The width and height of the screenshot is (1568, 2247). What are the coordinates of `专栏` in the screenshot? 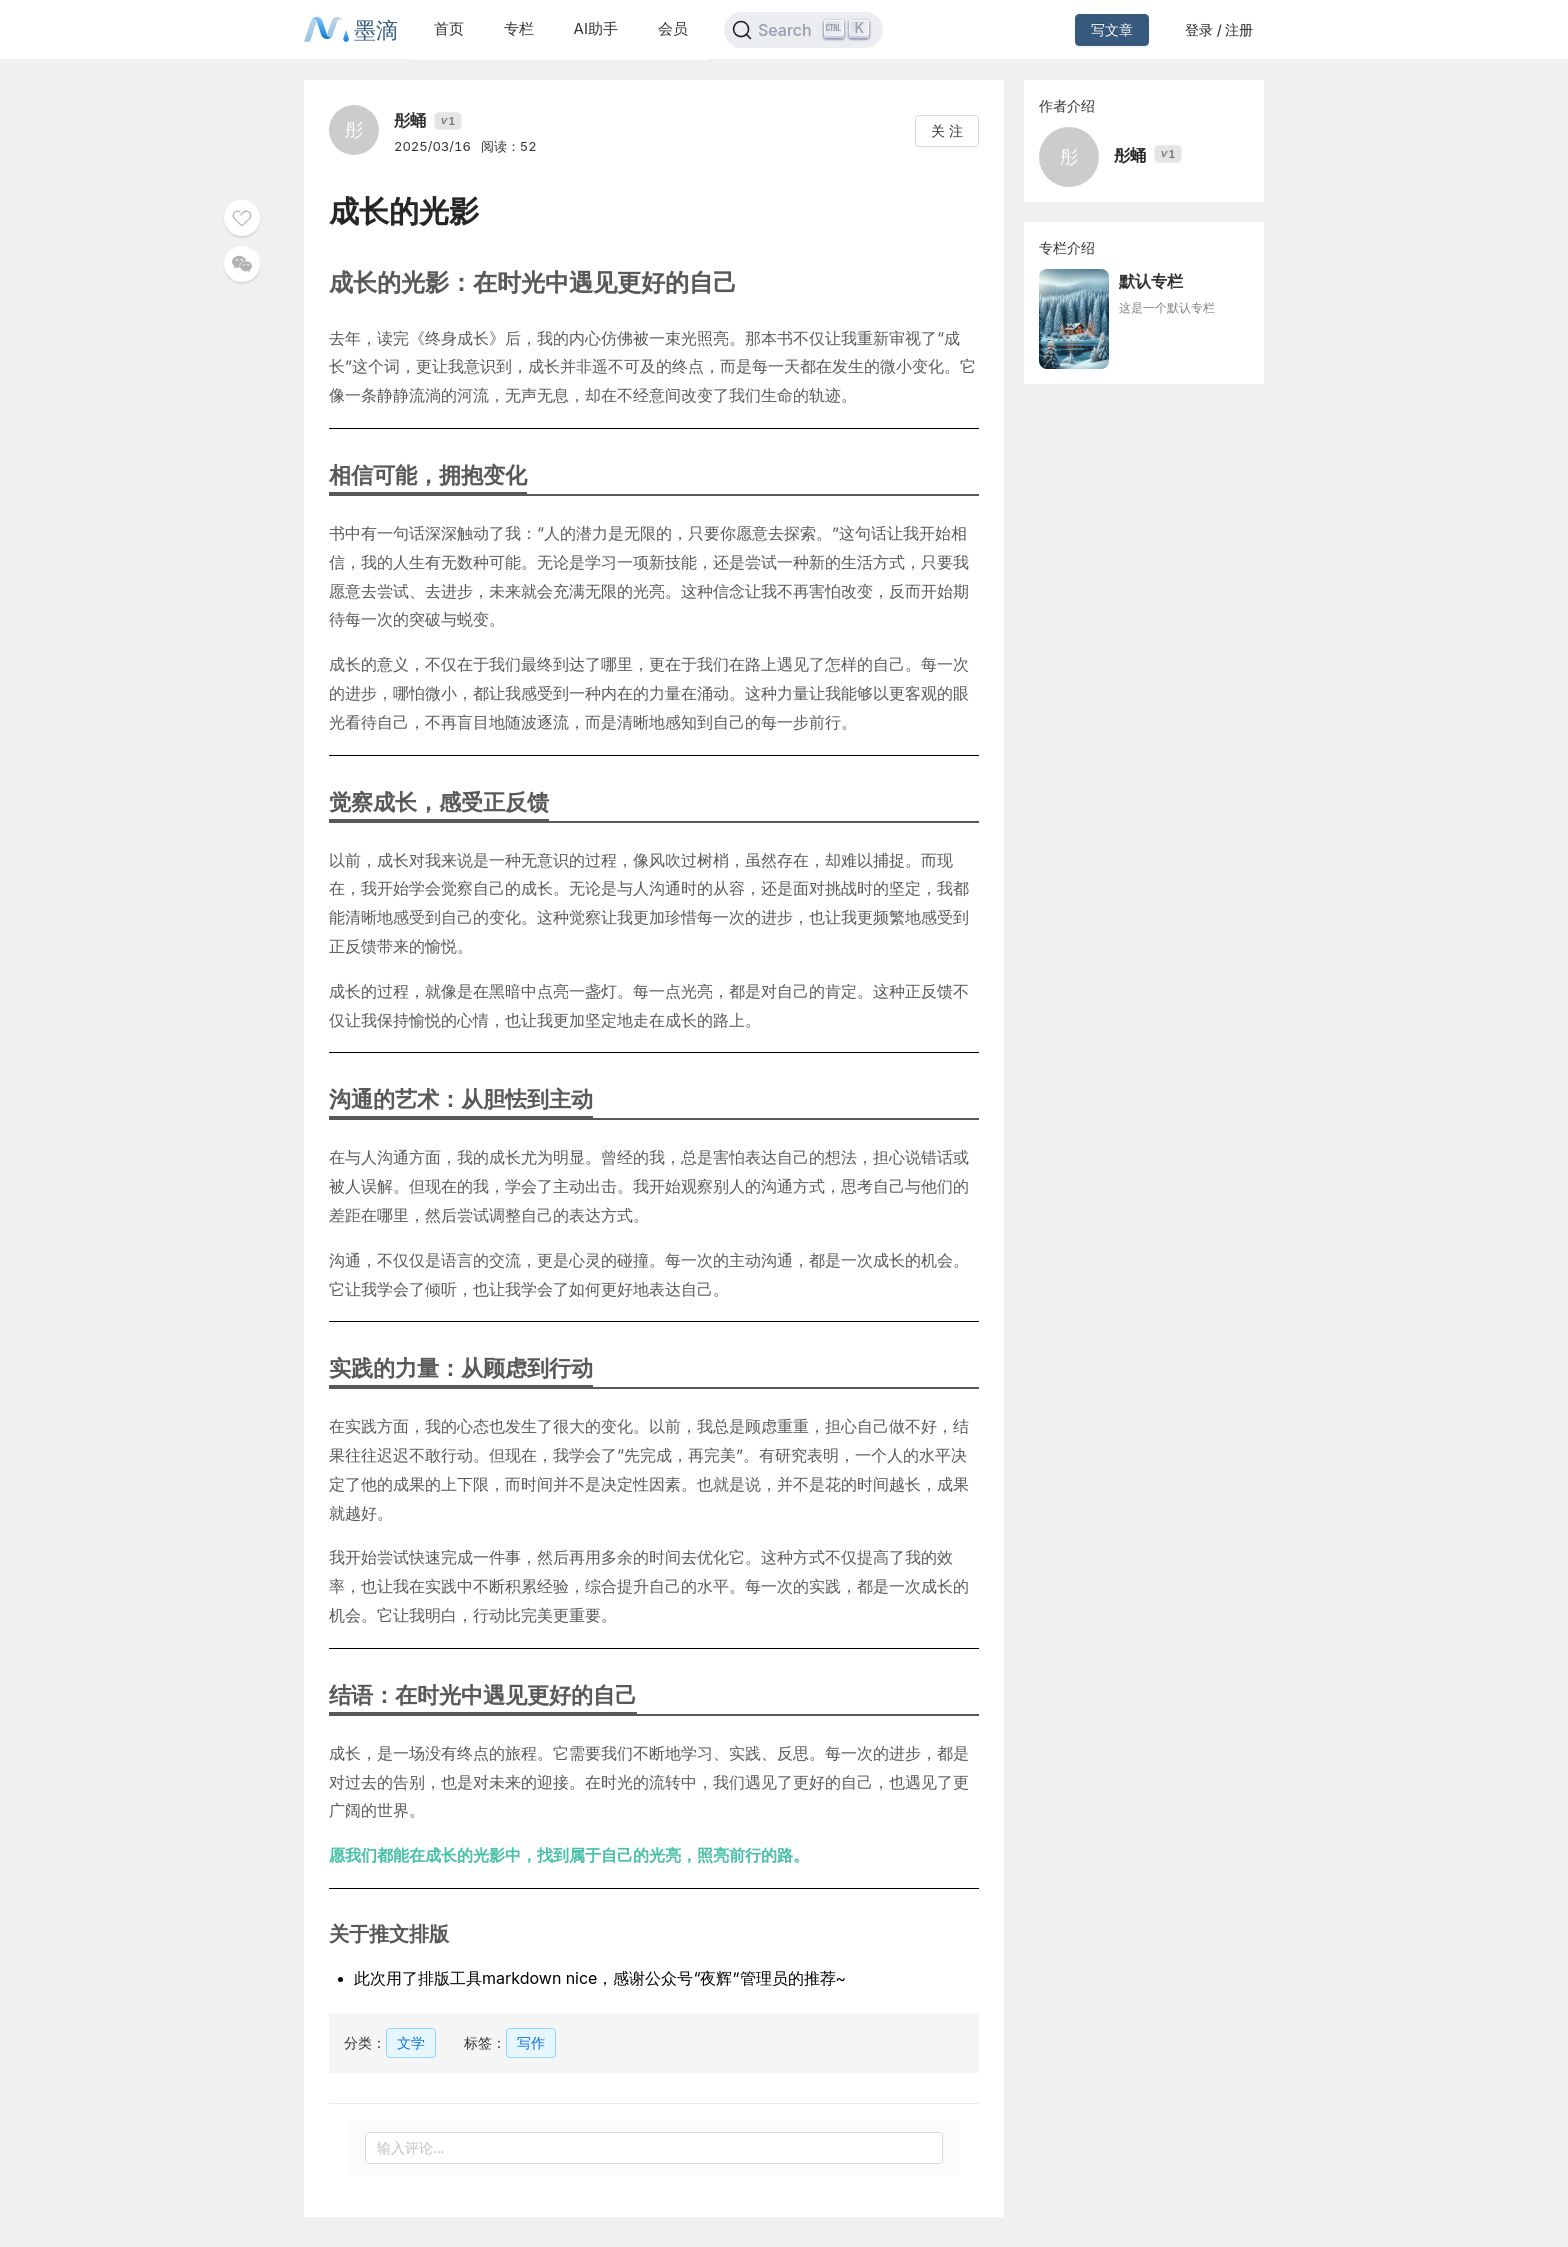 It's located at (519, 28).